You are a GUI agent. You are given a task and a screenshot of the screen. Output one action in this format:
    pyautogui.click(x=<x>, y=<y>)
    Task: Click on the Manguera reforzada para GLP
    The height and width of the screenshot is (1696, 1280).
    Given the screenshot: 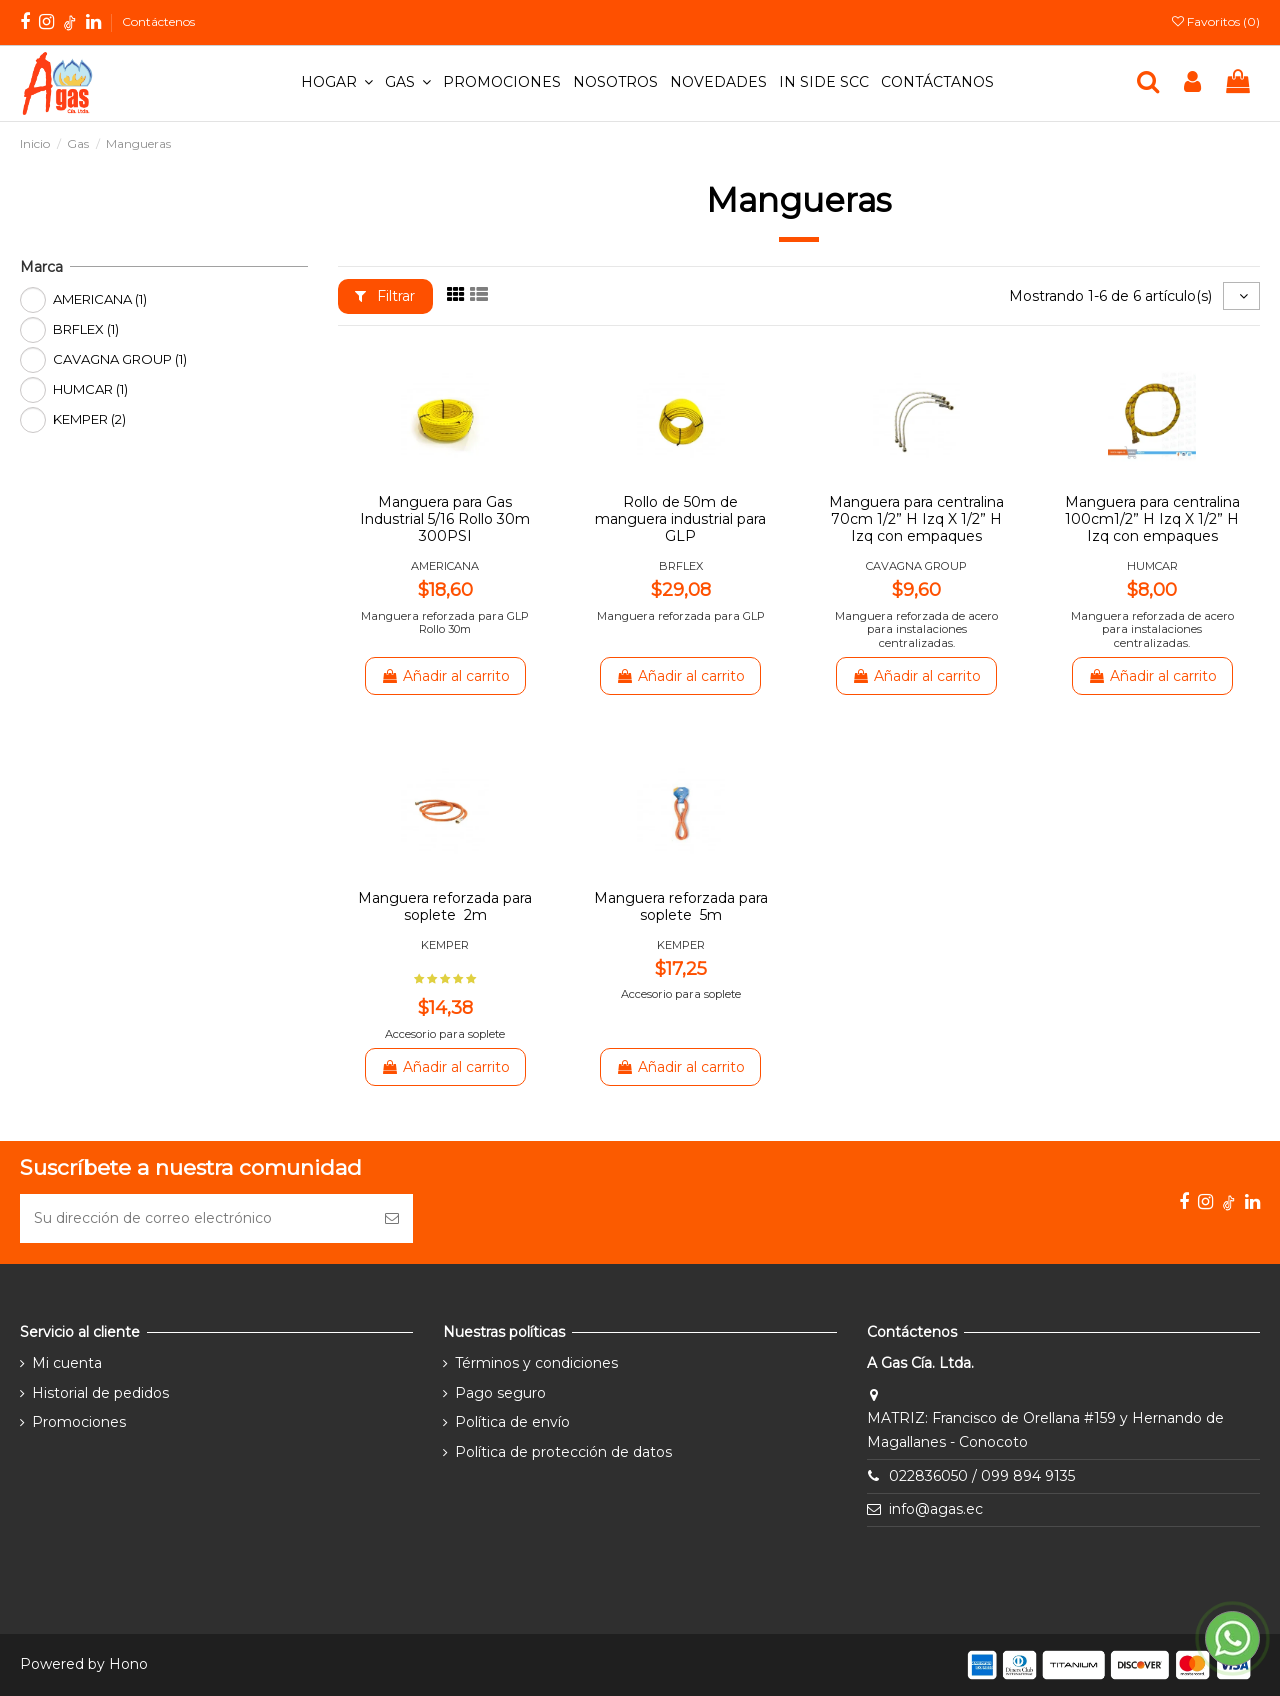 What is the action you would take?
    pyautogui.click(x=681, y=616)
    